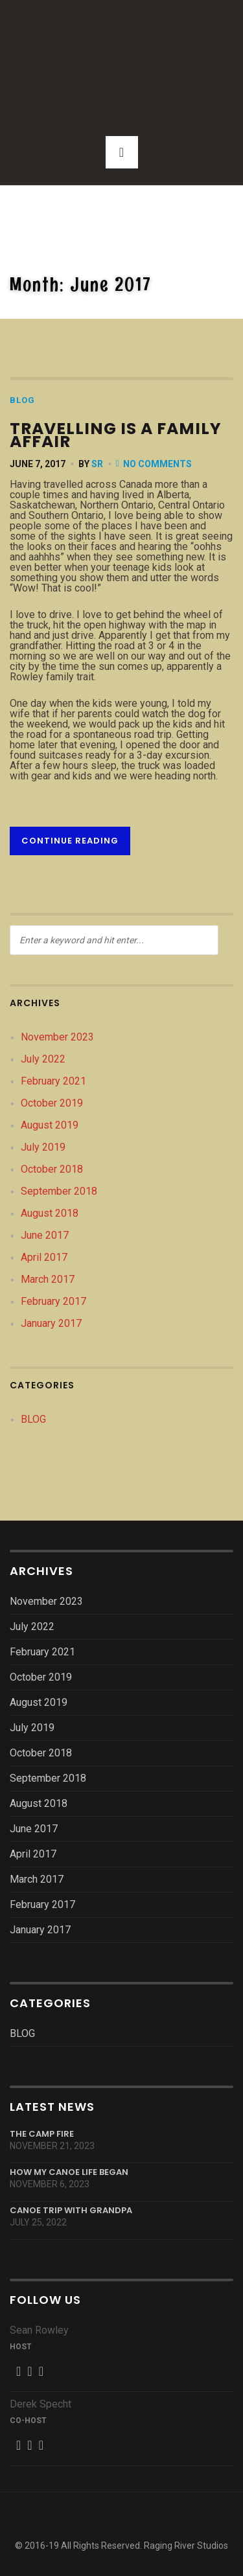 The width and height of the screenshot is (243, 2576). What do you see at coordinates (52, 1169) in the screenshot?
I see `October 2018` at bounding box center [52, 1169].